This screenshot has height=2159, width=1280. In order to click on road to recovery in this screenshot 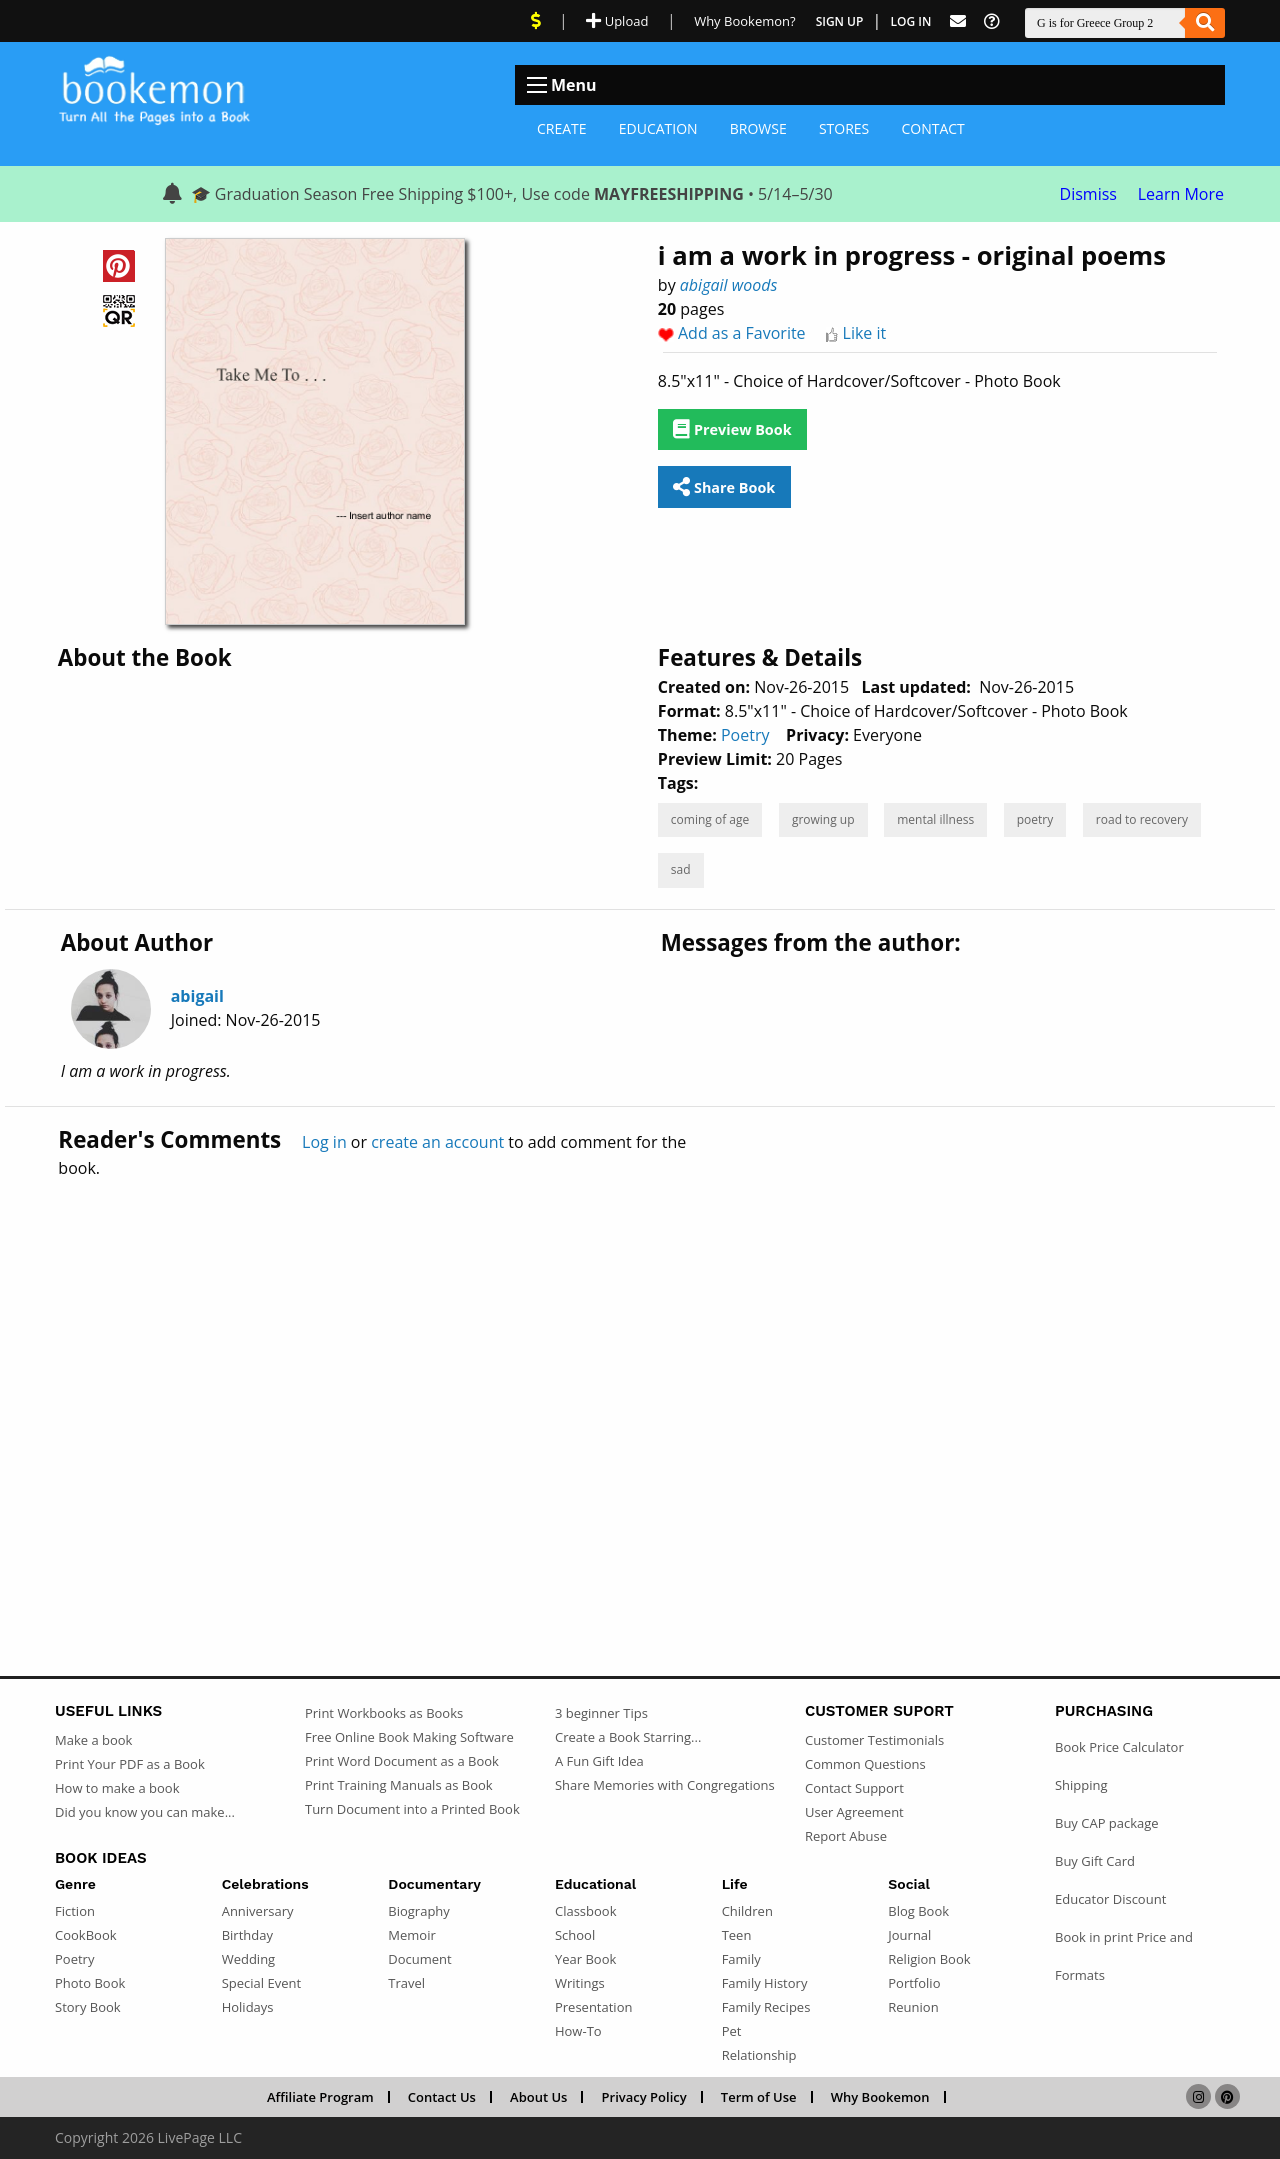, I will do `click(1142, 819)`.